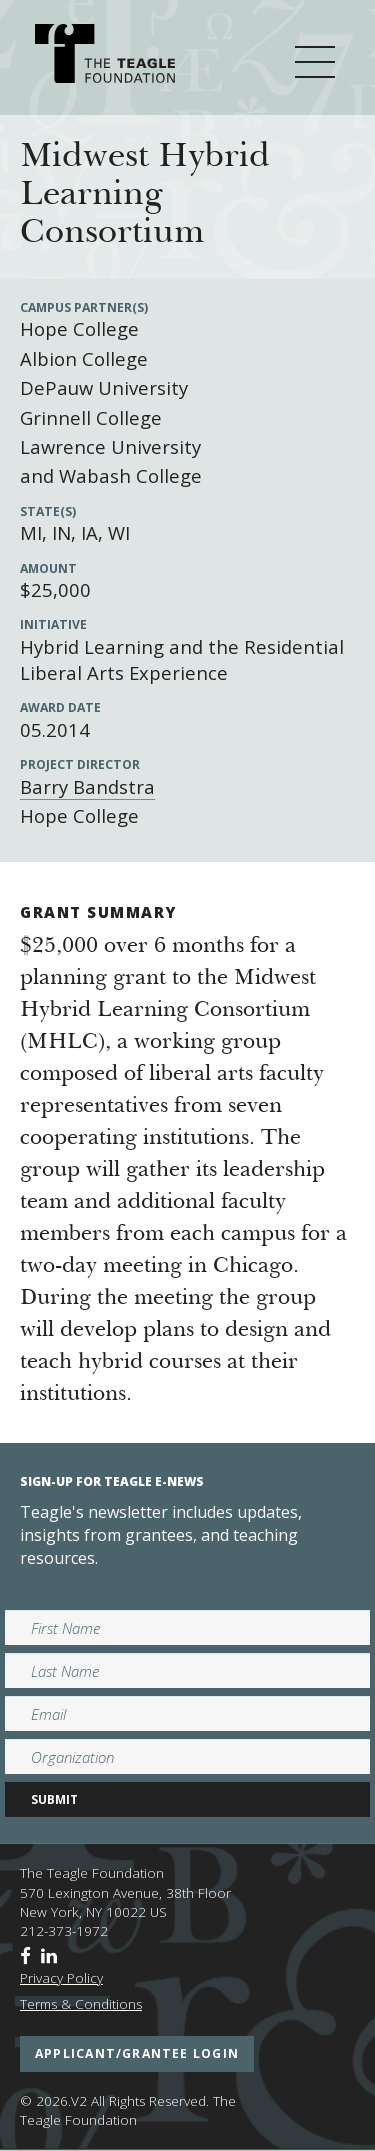 The width and height of the screenshot is (375, 2151). What do you see at coordinates (61, 1978) in the screenshot?
I see `Privacy Policy` at bounding box center [61, 1978].